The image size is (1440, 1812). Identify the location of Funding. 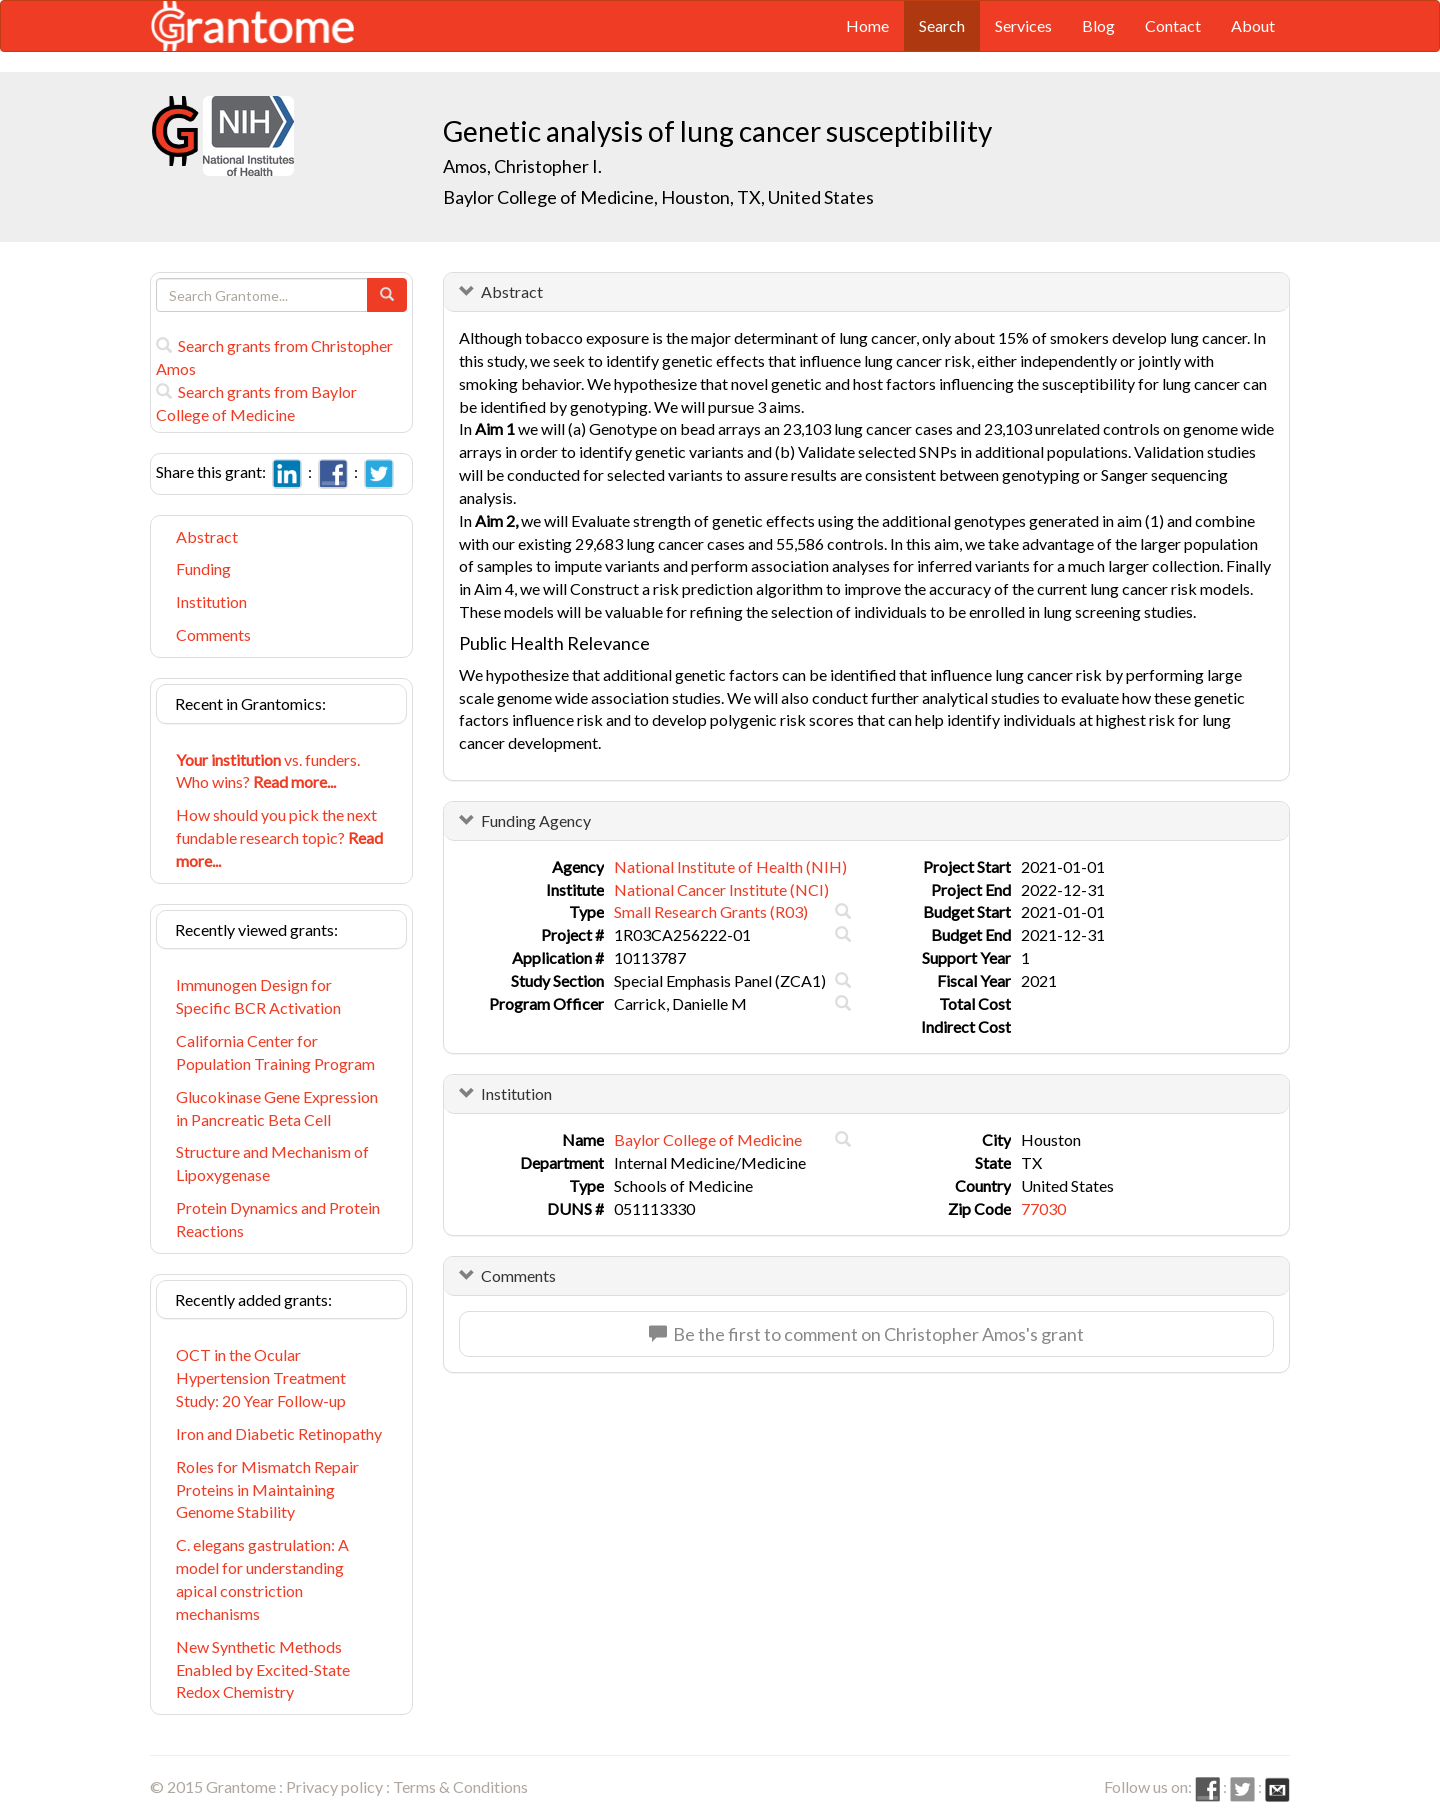
(203, 568).